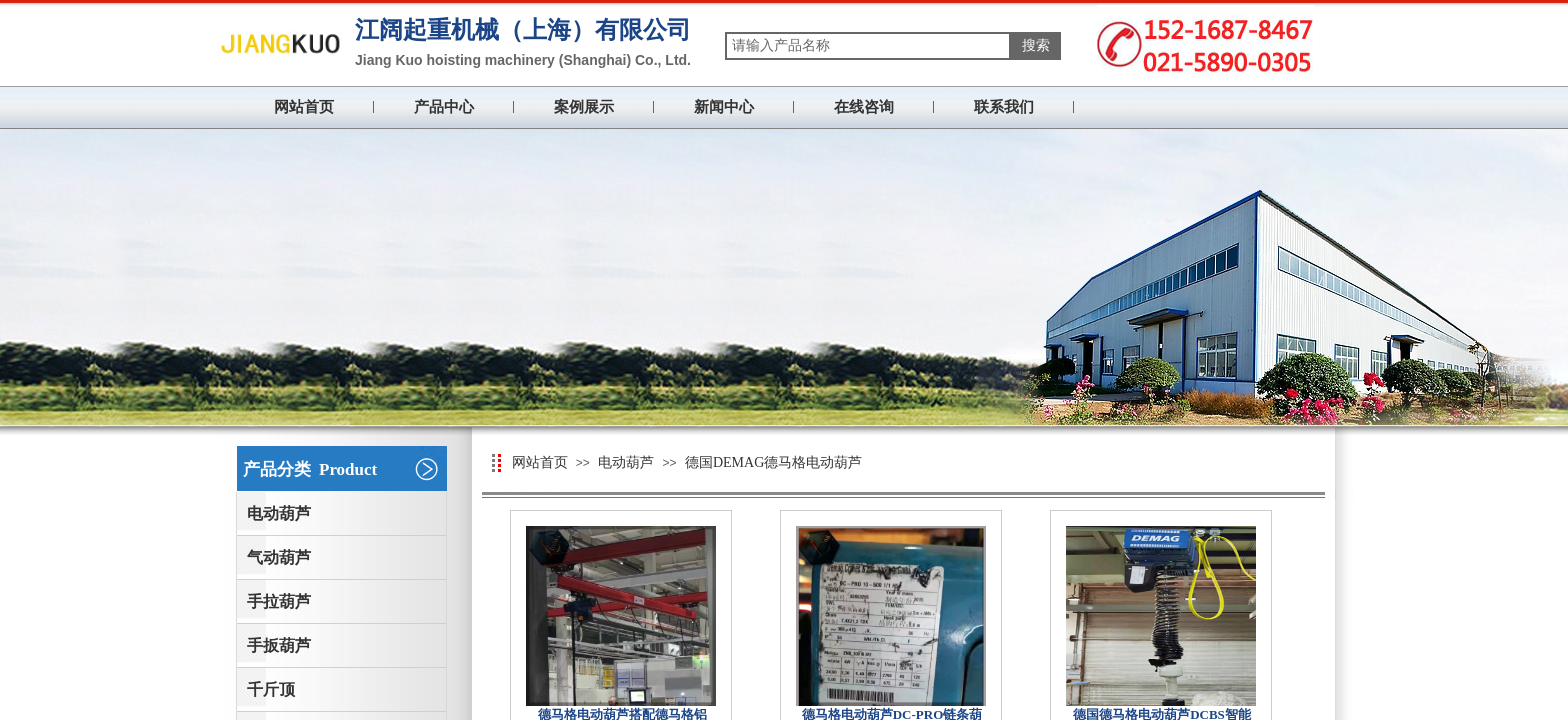  I want to click on 产品中心, so click(444, 107).